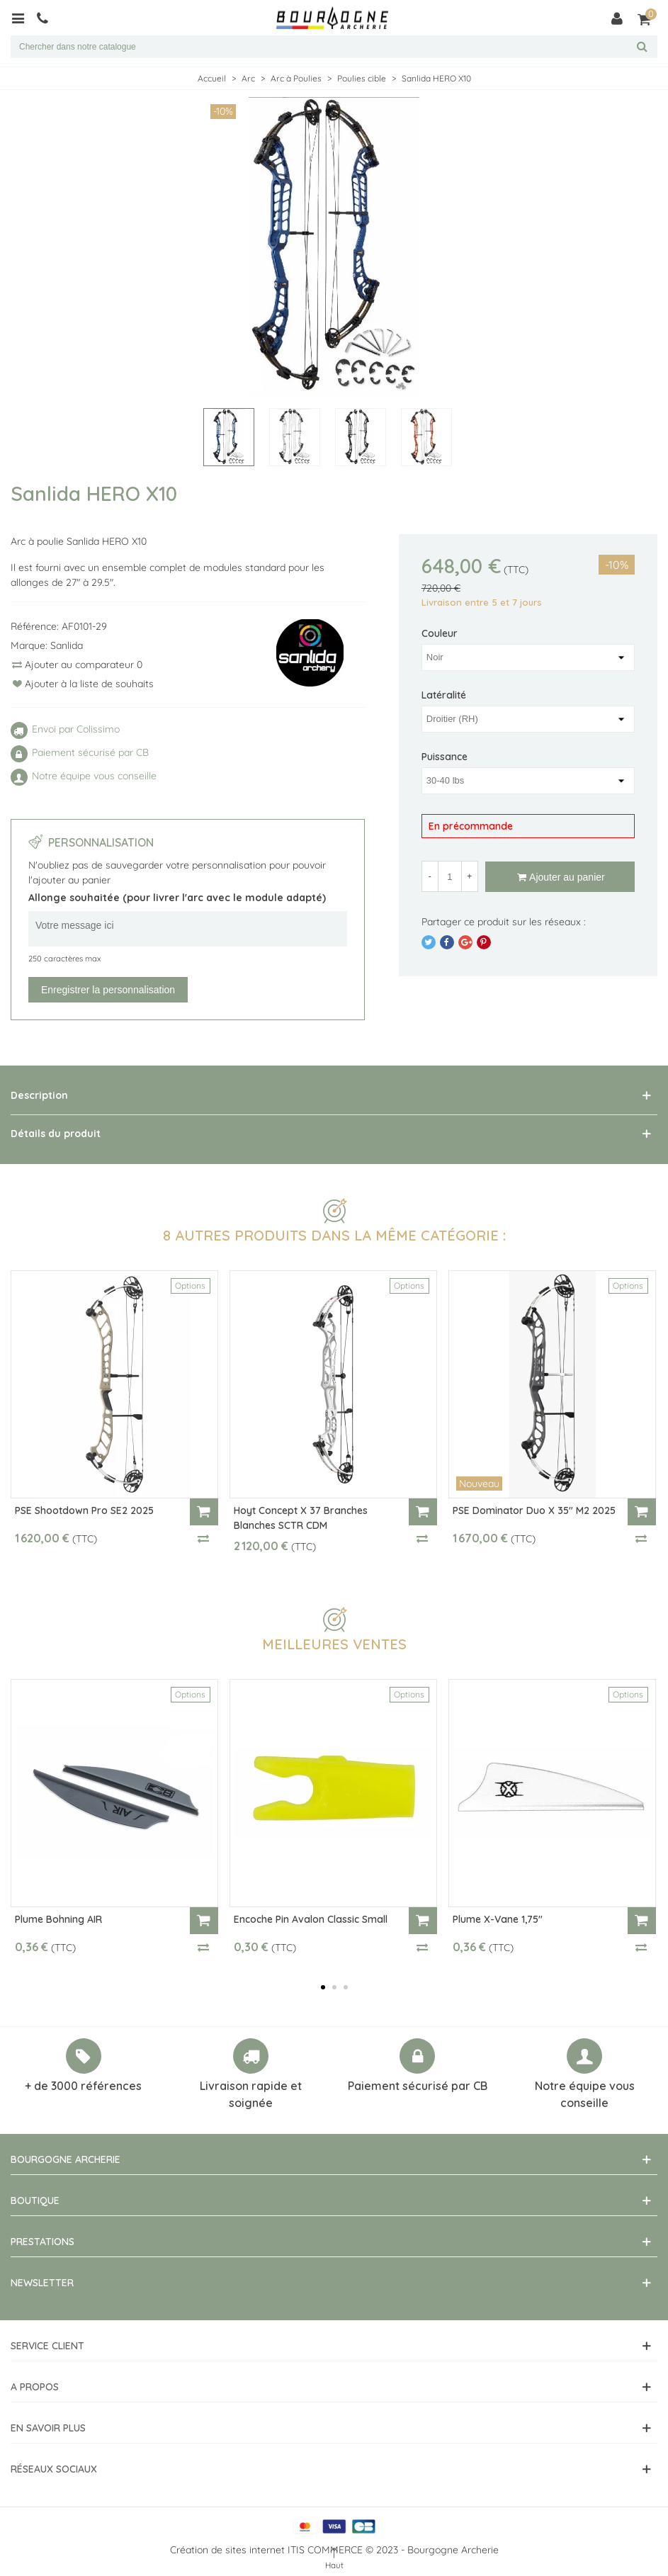 The width and height of the screenshot is (668, 2576). Describe the element at coordinates (177, 897) in the screenshot. I see `Allonge souhaitée (pour livrer l'arc avec le module adapté)` at that location.